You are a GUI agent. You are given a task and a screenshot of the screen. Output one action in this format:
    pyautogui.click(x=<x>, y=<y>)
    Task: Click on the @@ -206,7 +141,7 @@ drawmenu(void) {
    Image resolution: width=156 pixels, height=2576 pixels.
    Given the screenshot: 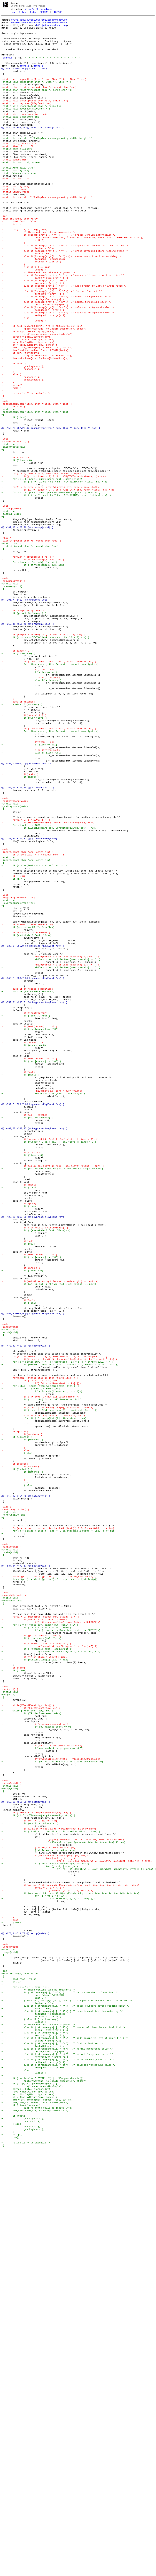 What is the action you would take?
    pyautogui.click(x=26, y=717)
    